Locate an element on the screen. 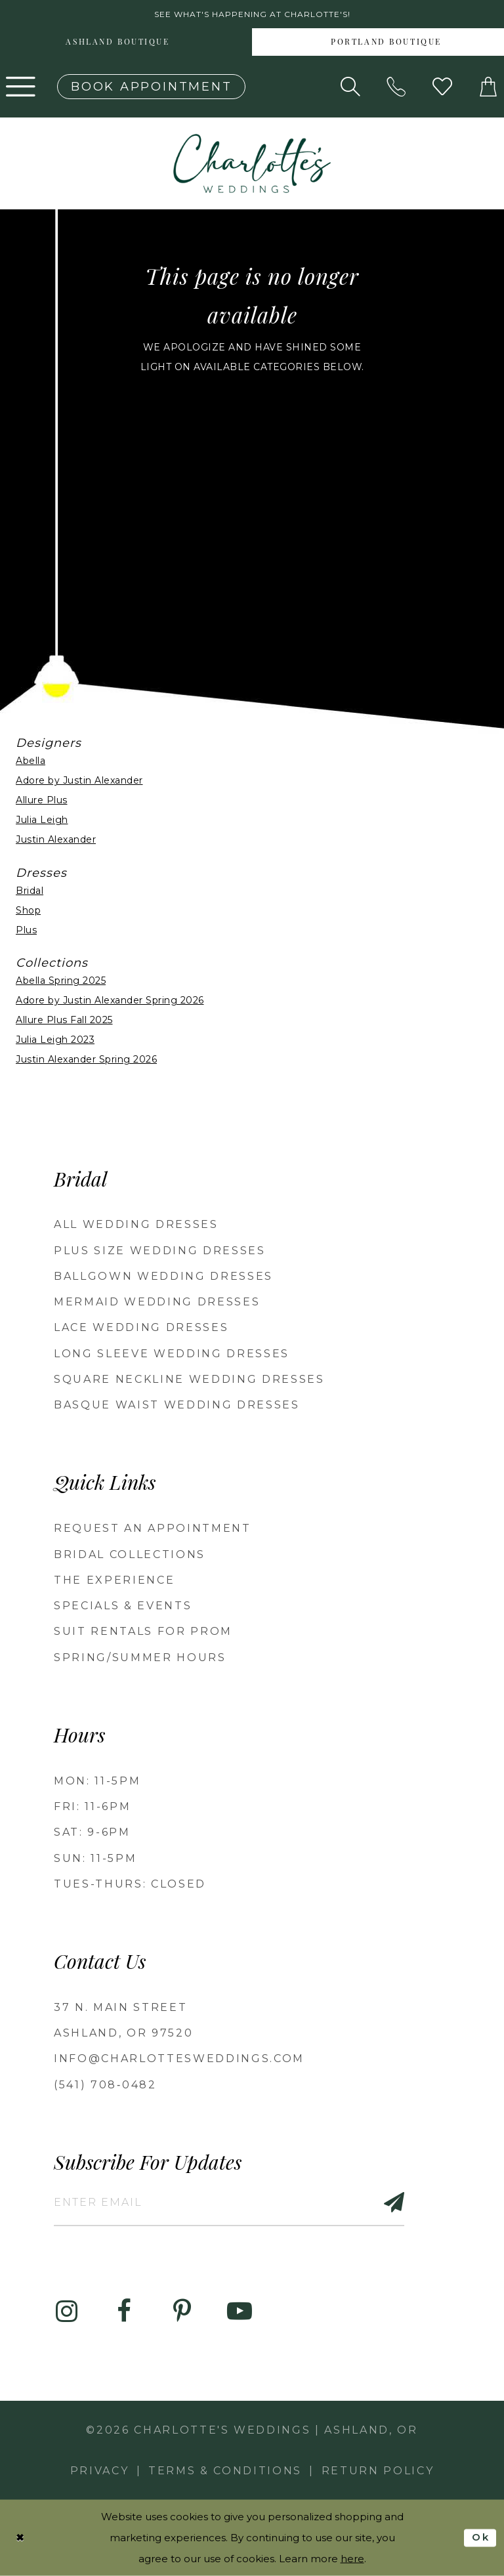 Image resolution: width=504 pixels, height=2576 pixels. [banner] is located at coordinates (252, 163).